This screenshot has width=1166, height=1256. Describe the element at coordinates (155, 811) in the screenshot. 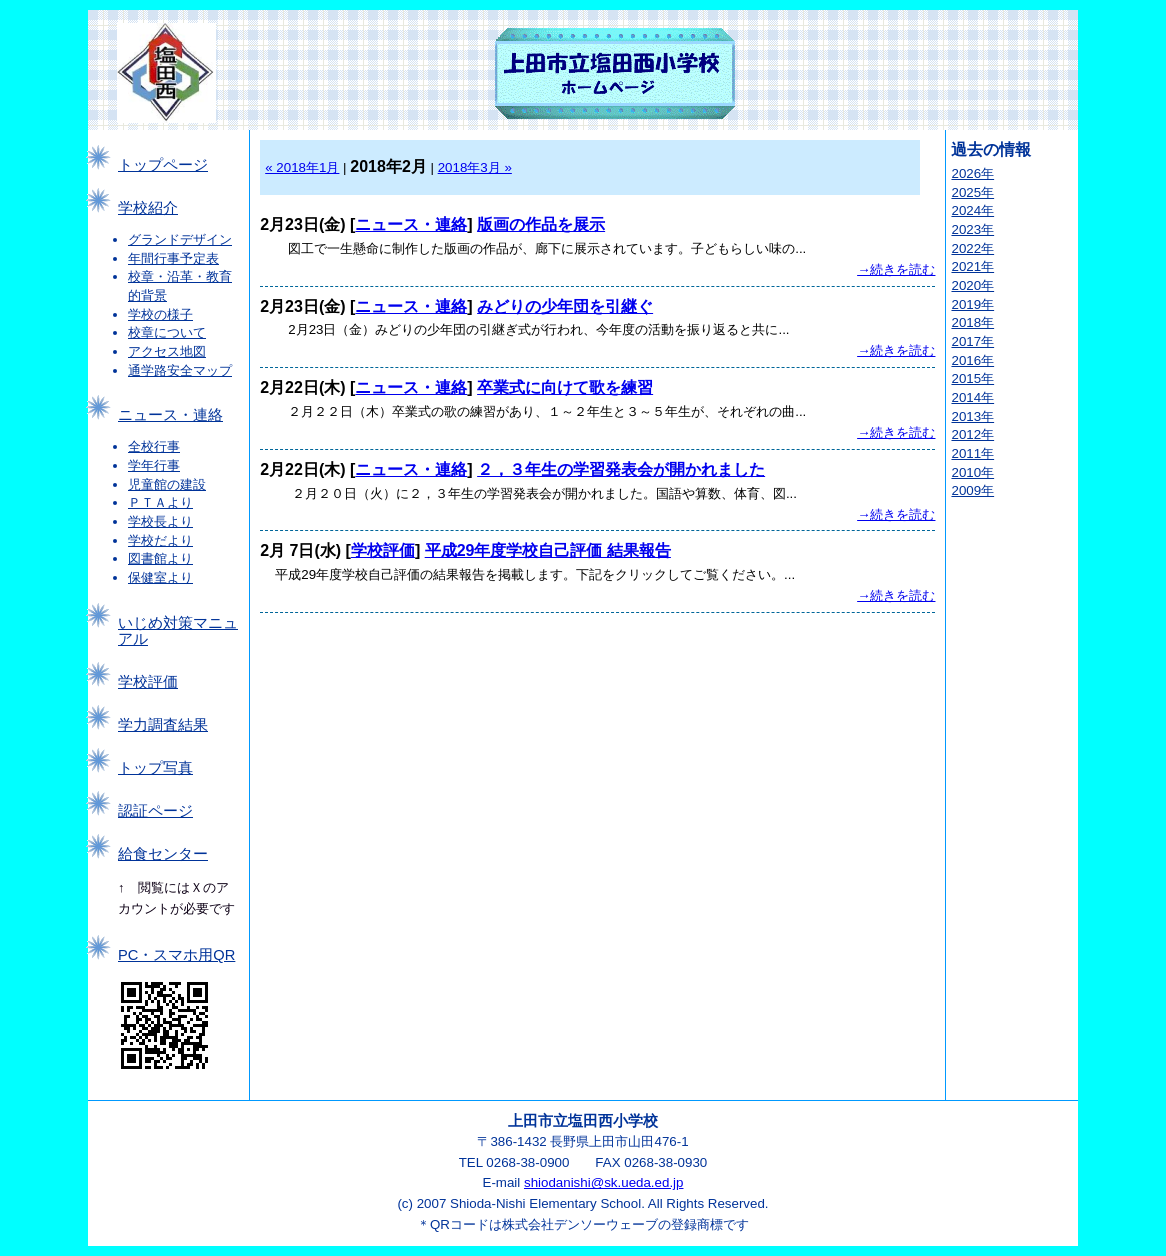

I see `認証ページ` at that location.